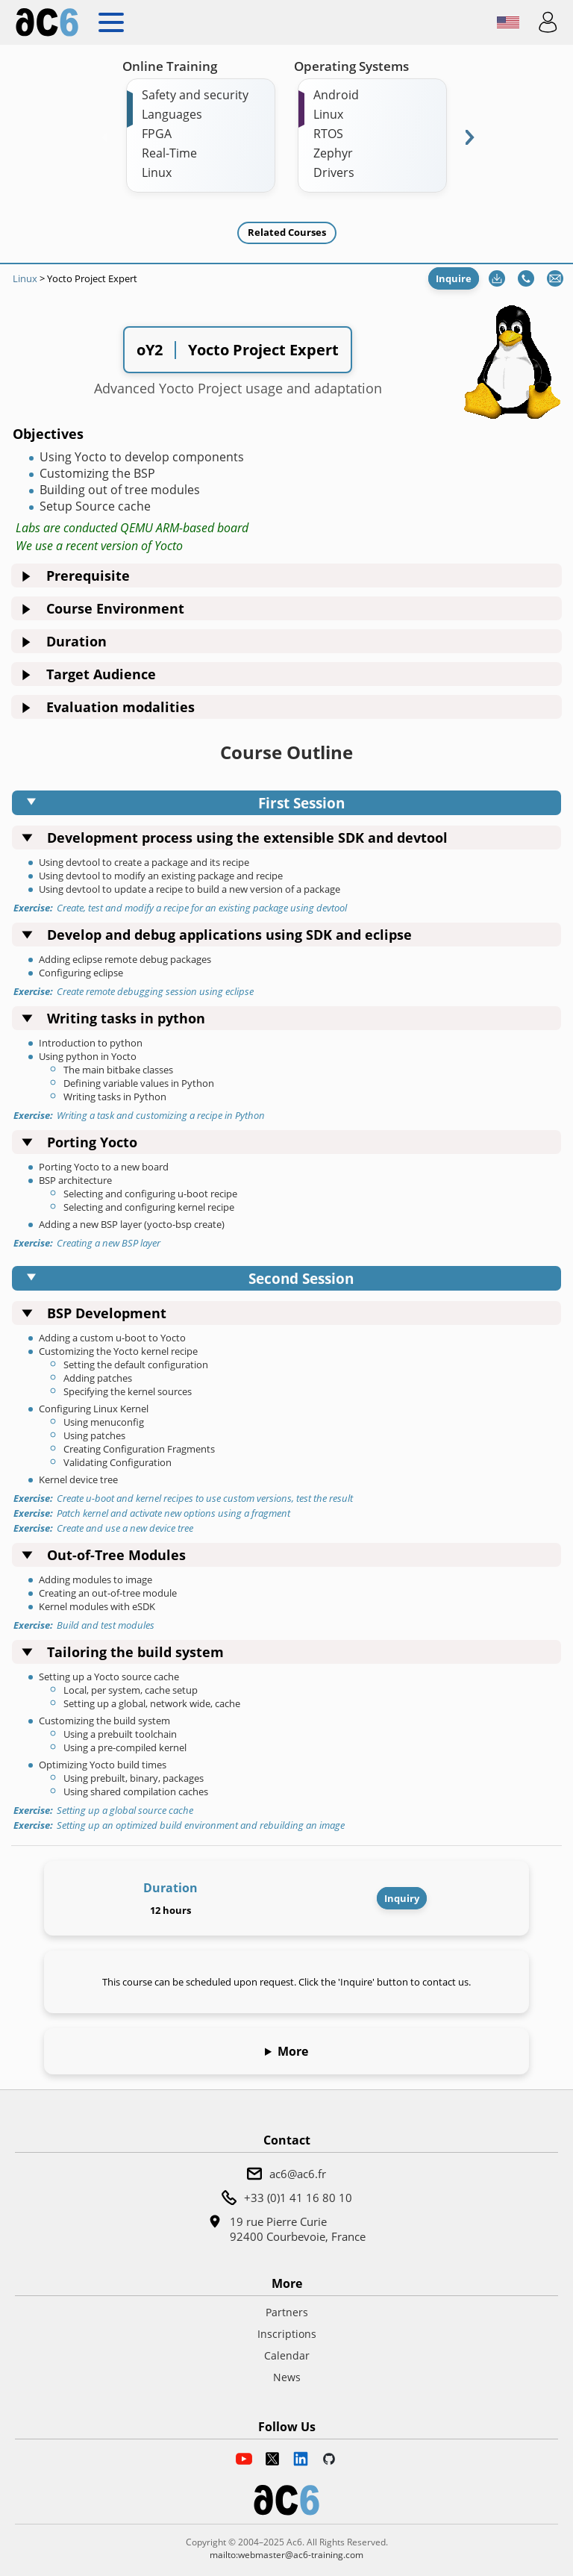 The width and height of the screenshot is (573, 2576). What do you see at coordinates (333, 153) in the screenshot?
I see `Zephyr` at bounding box center [333, 153].